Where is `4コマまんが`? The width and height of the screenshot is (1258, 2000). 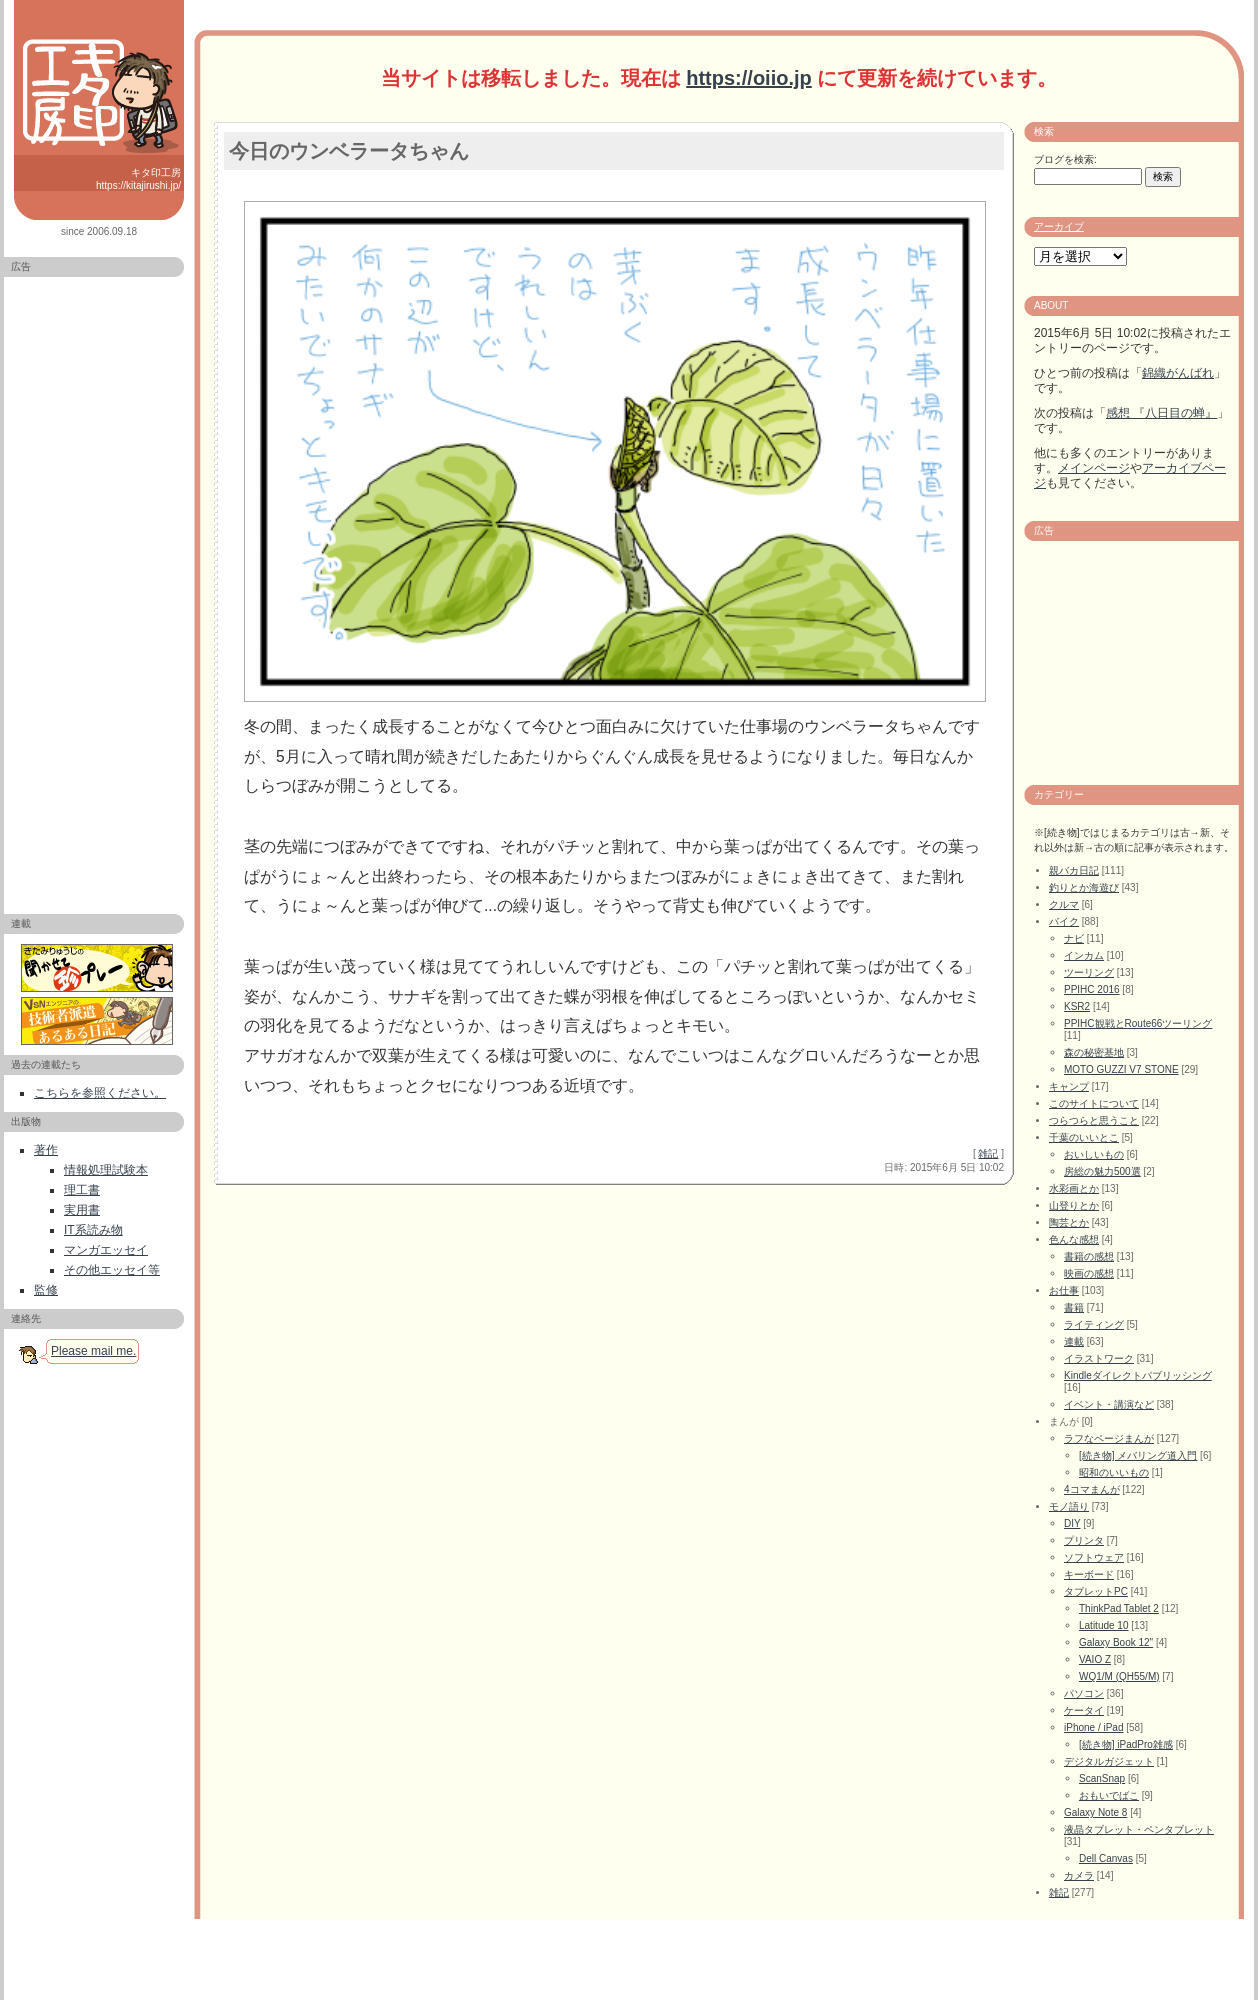 4コマまんが is located at coordinates (1092, 1489).